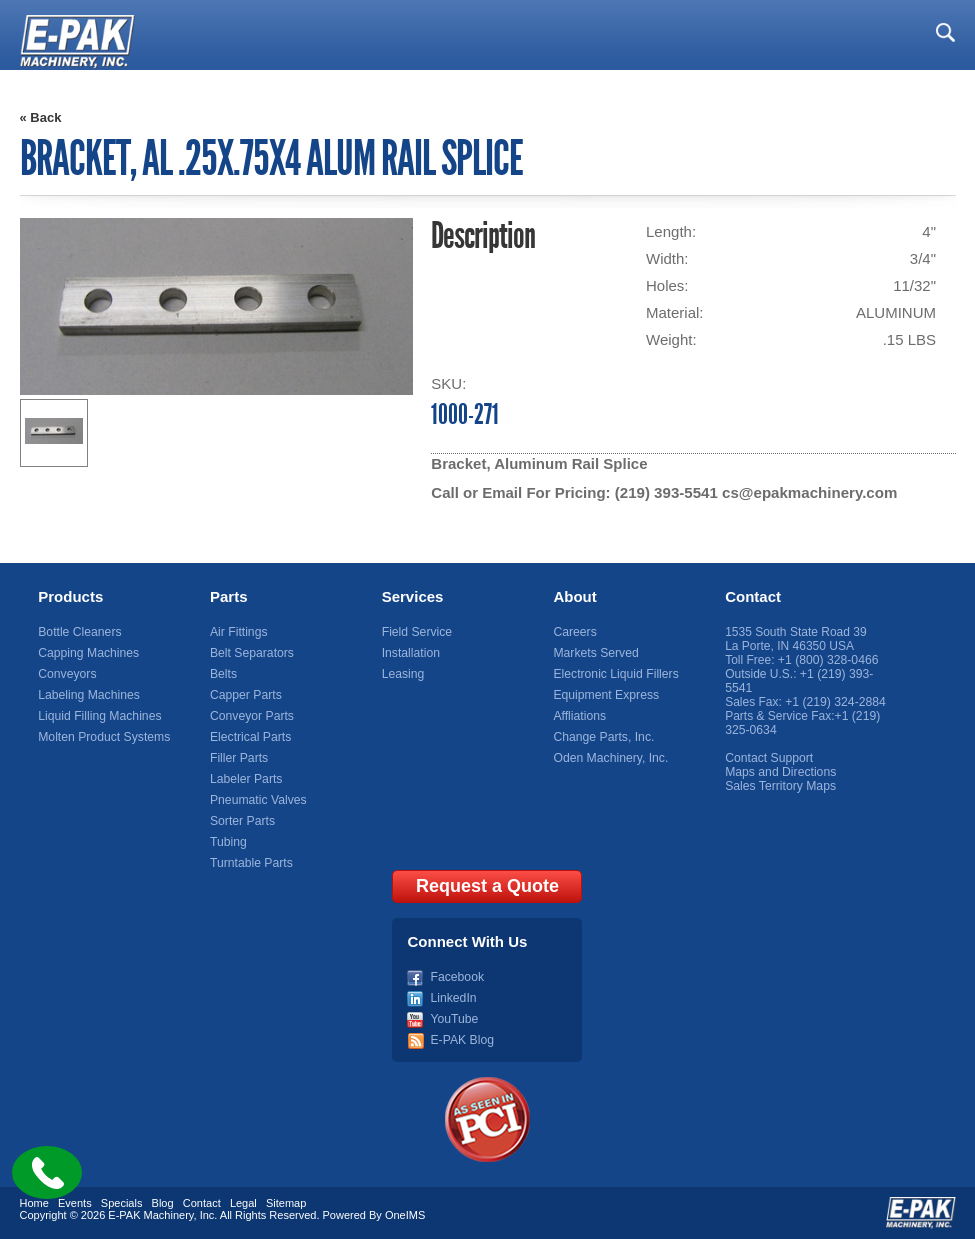 This screenshot has width=975, height=1239. What do you see at coordinates (250, 737) in the screenshot?
I see `Electrical Parts` at bounding box center [250, 737].